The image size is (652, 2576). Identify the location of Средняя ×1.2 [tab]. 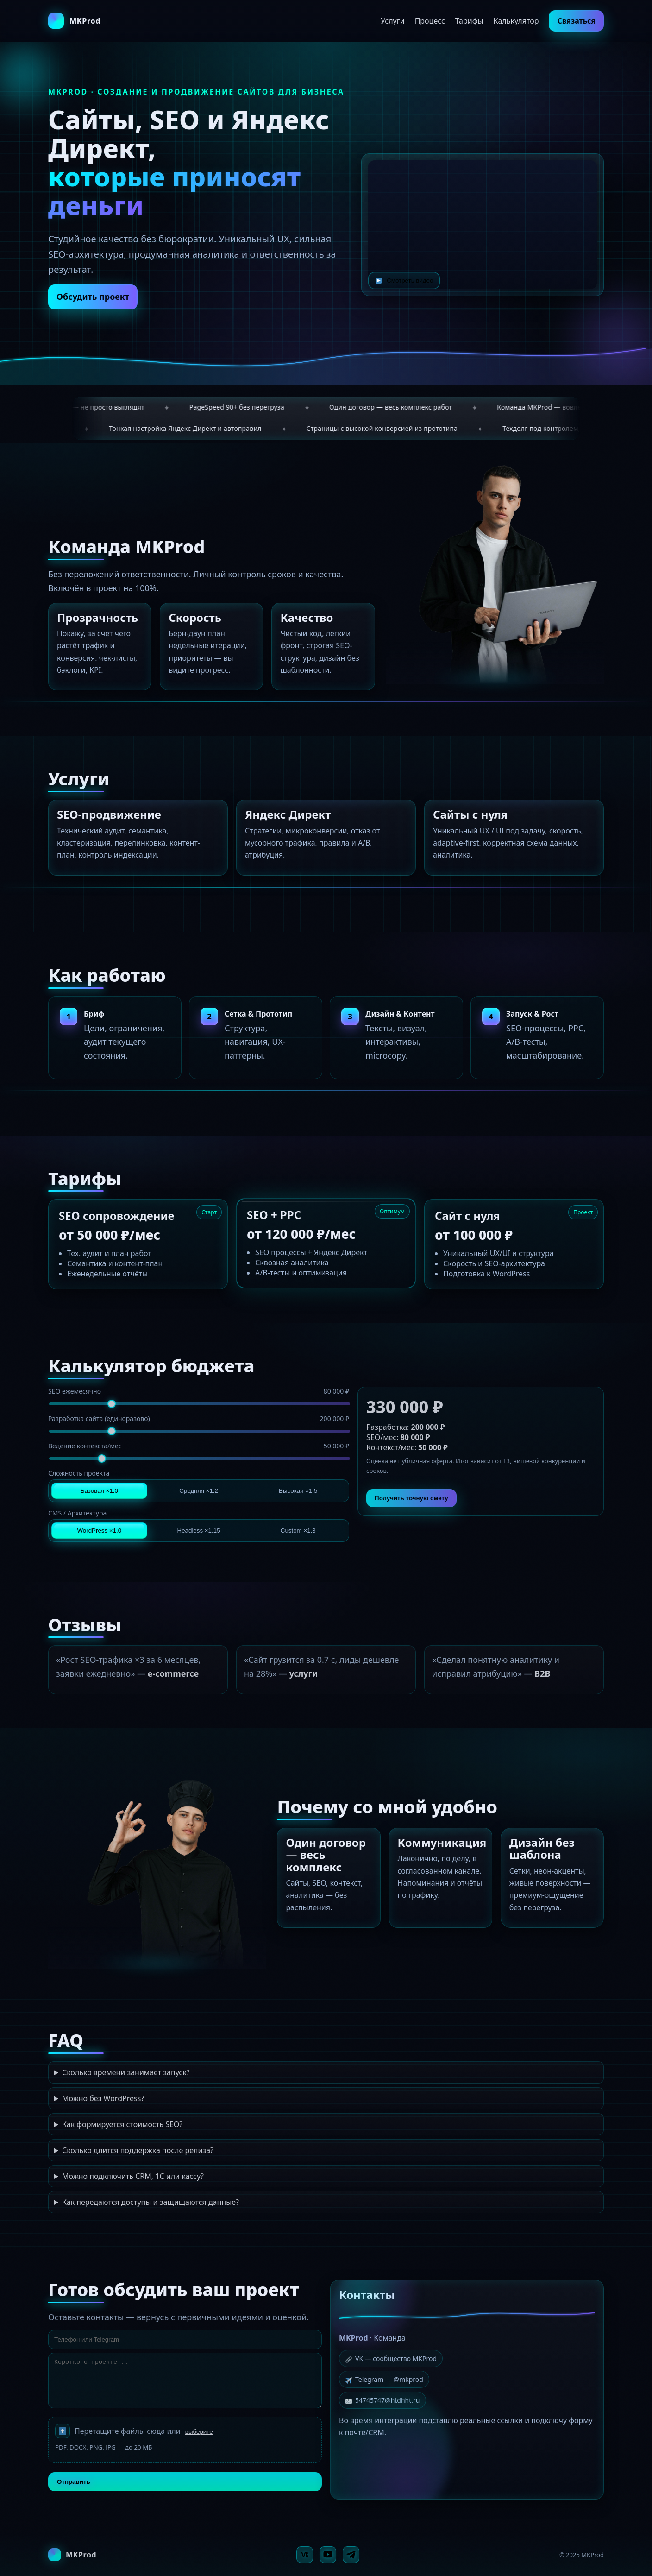
(198, 1490).